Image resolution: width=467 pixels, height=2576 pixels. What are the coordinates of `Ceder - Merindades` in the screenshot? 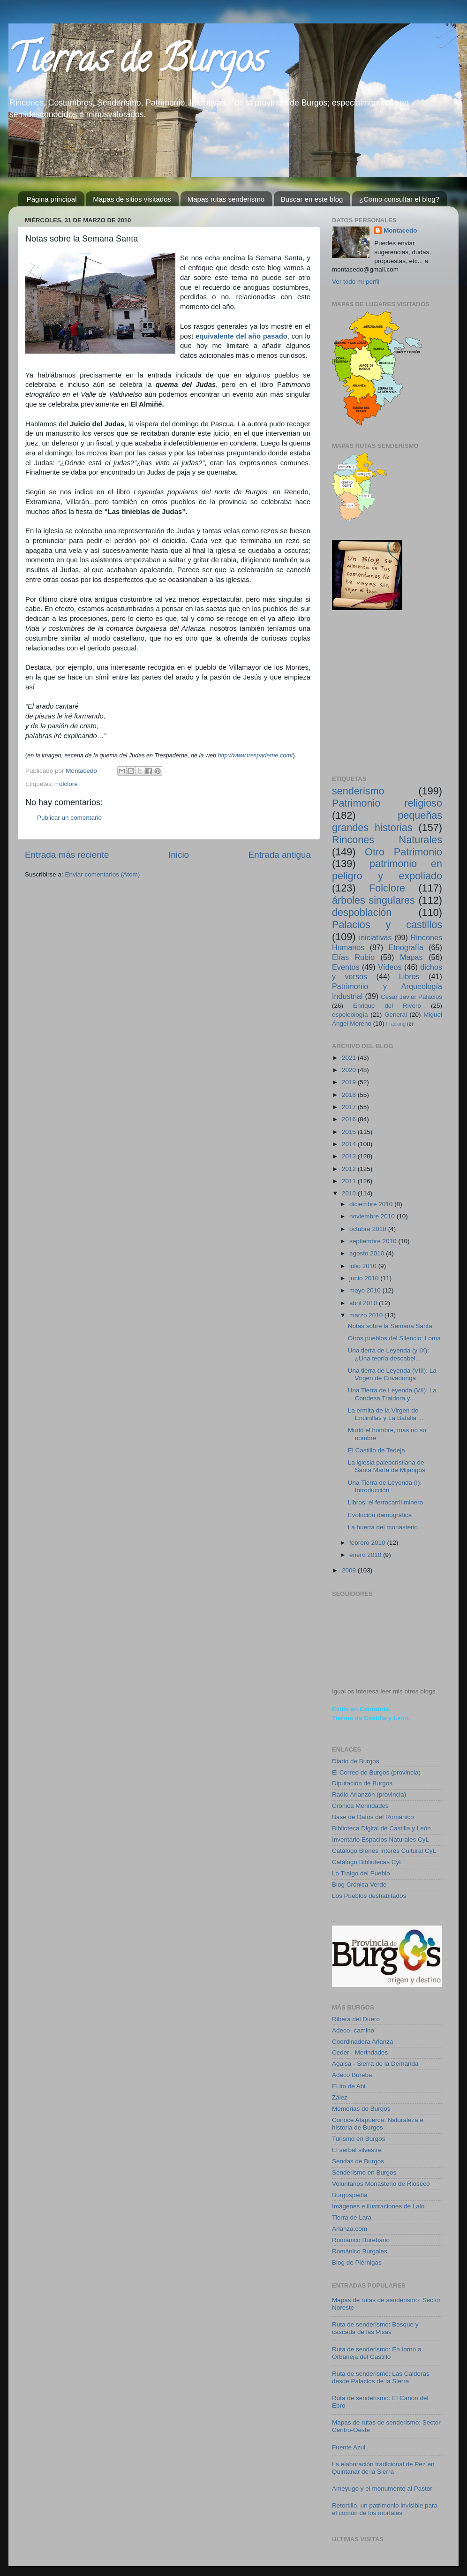 It's located at (360, 2052).